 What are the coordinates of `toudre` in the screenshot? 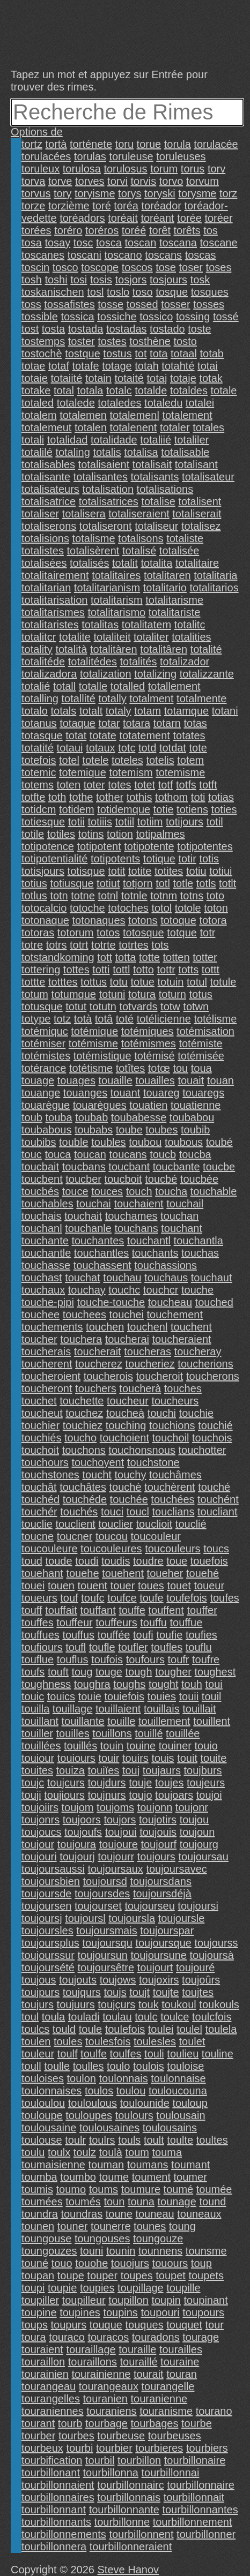 It's located at (148, 1561).